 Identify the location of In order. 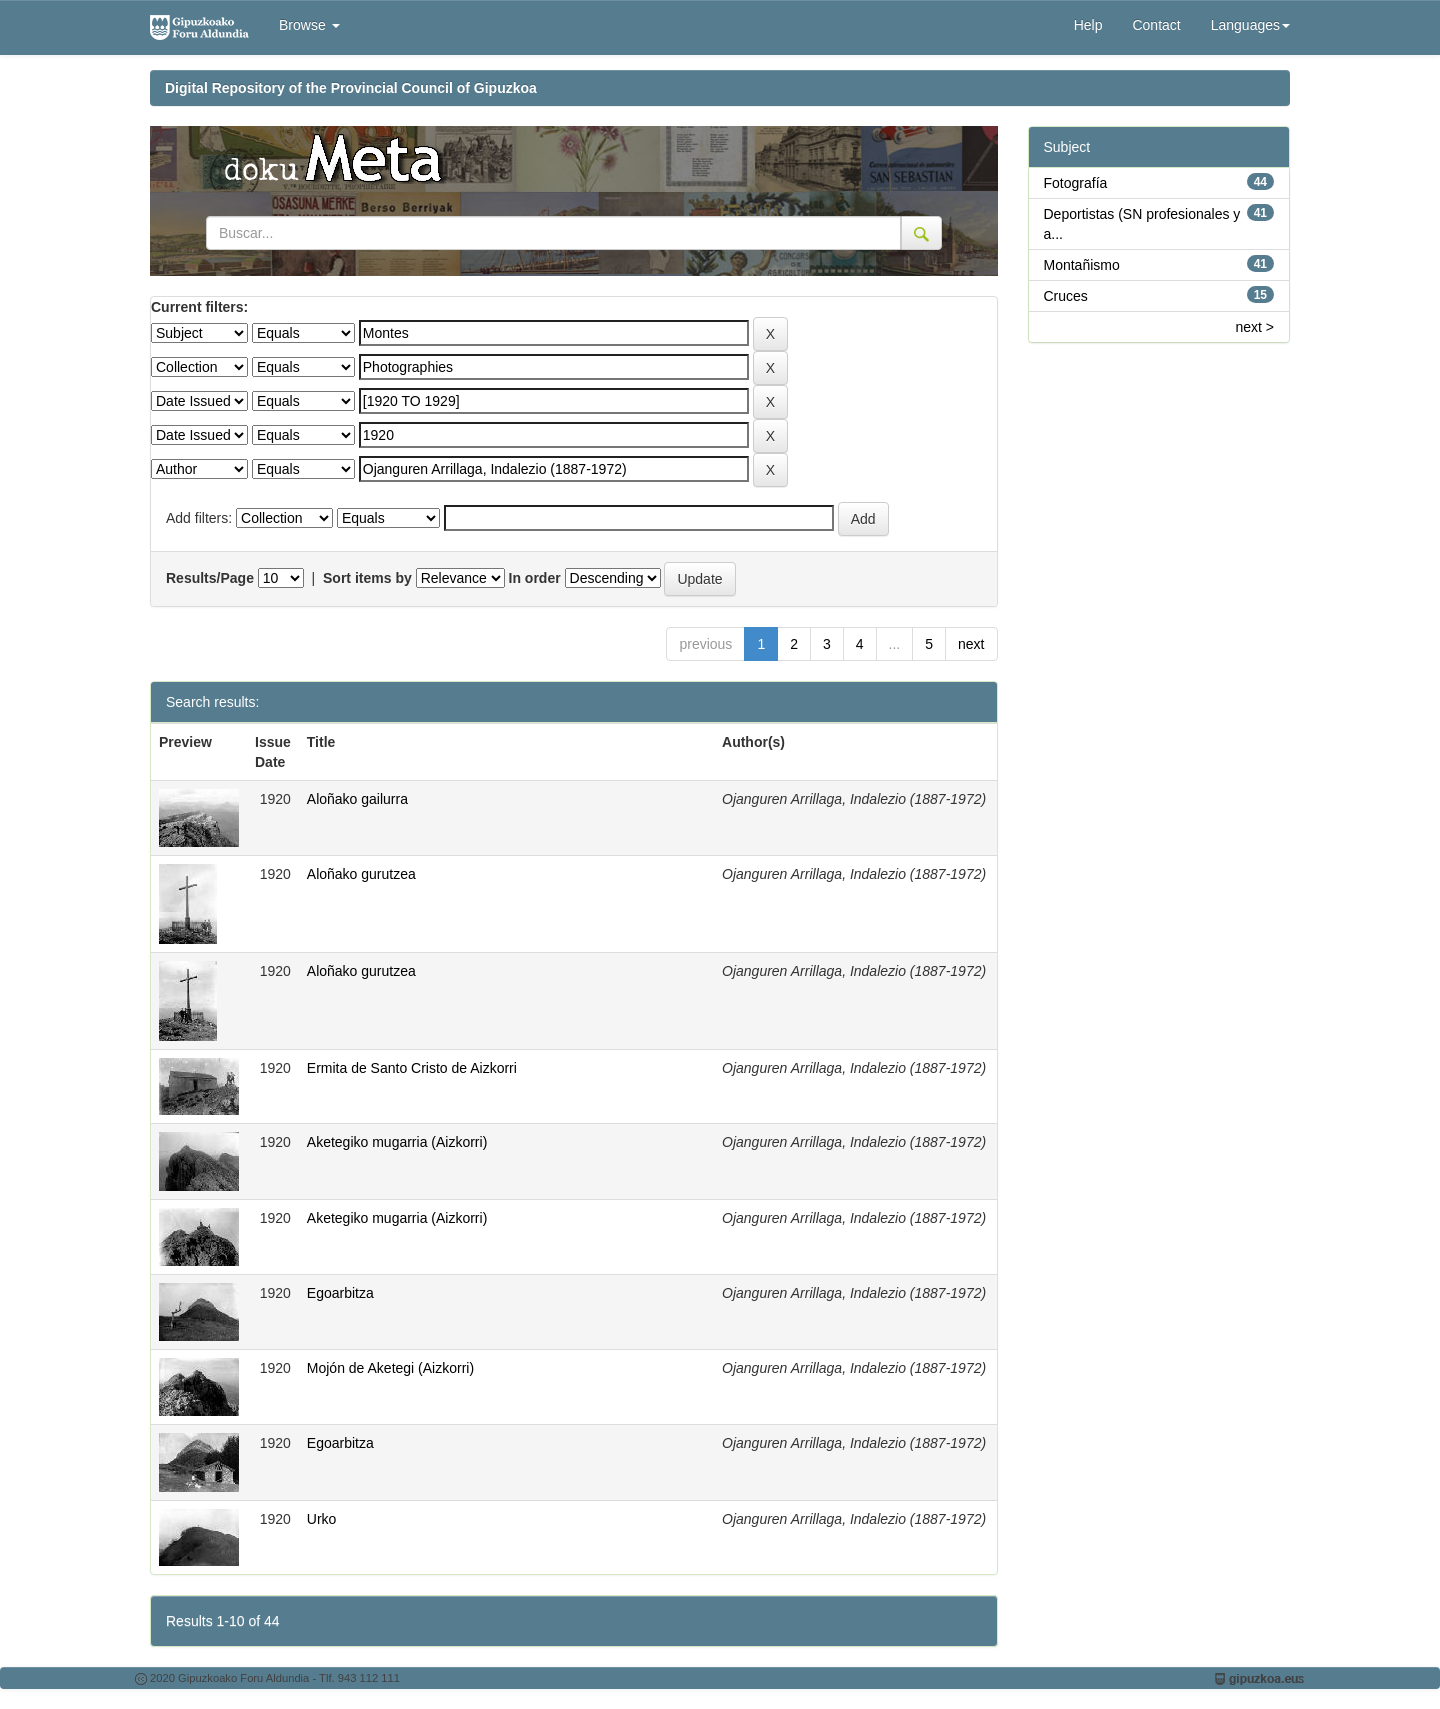
(535, 578).